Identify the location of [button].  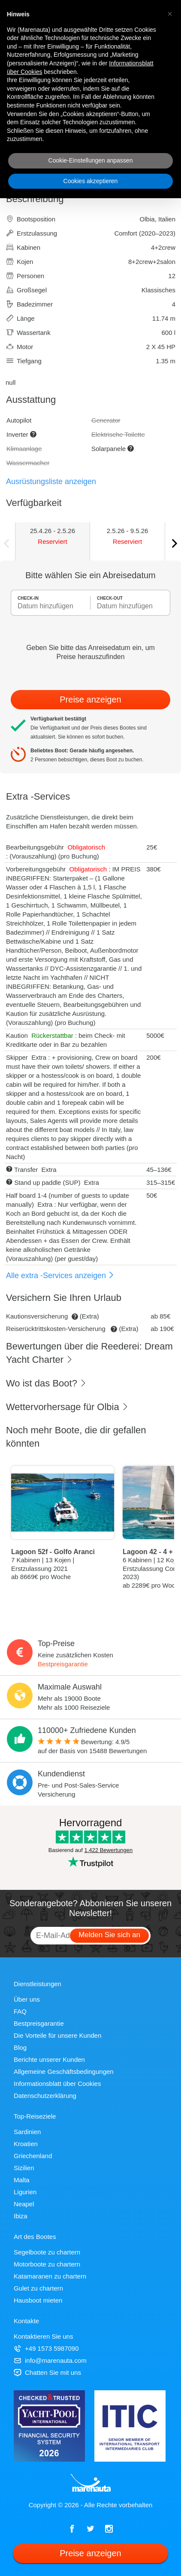
(170, 14).